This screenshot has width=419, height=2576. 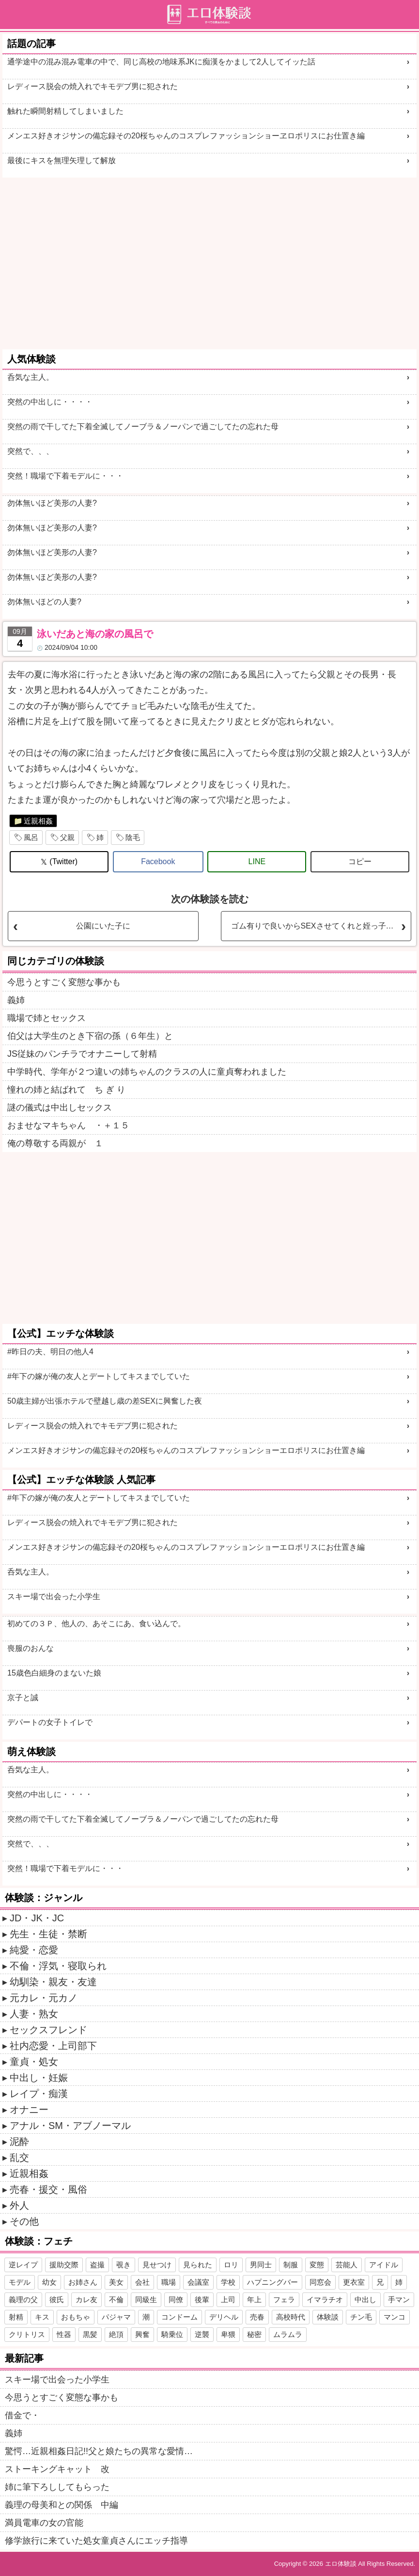 What do you see at coordinates (146, 2299) in the screenshot?
I see `同級生` at bounding box center [146, 2299].